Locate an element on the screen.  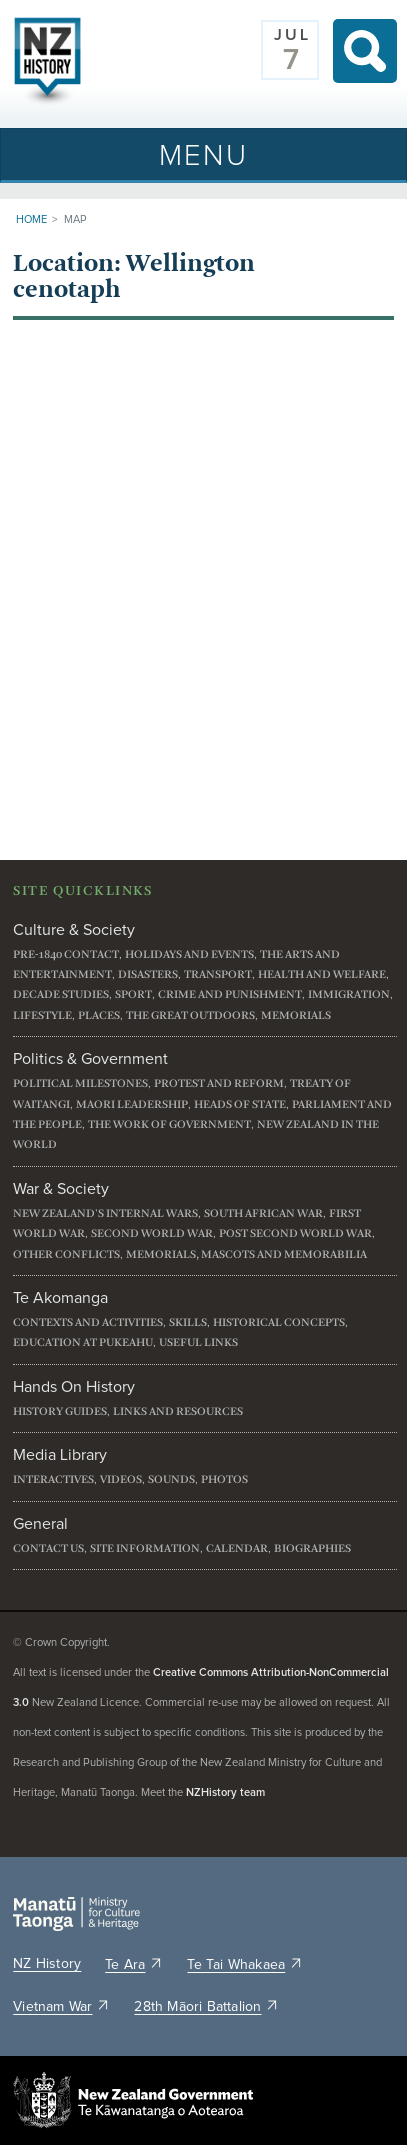
28th Māori Battalion is located at coordinates (206, 2007).